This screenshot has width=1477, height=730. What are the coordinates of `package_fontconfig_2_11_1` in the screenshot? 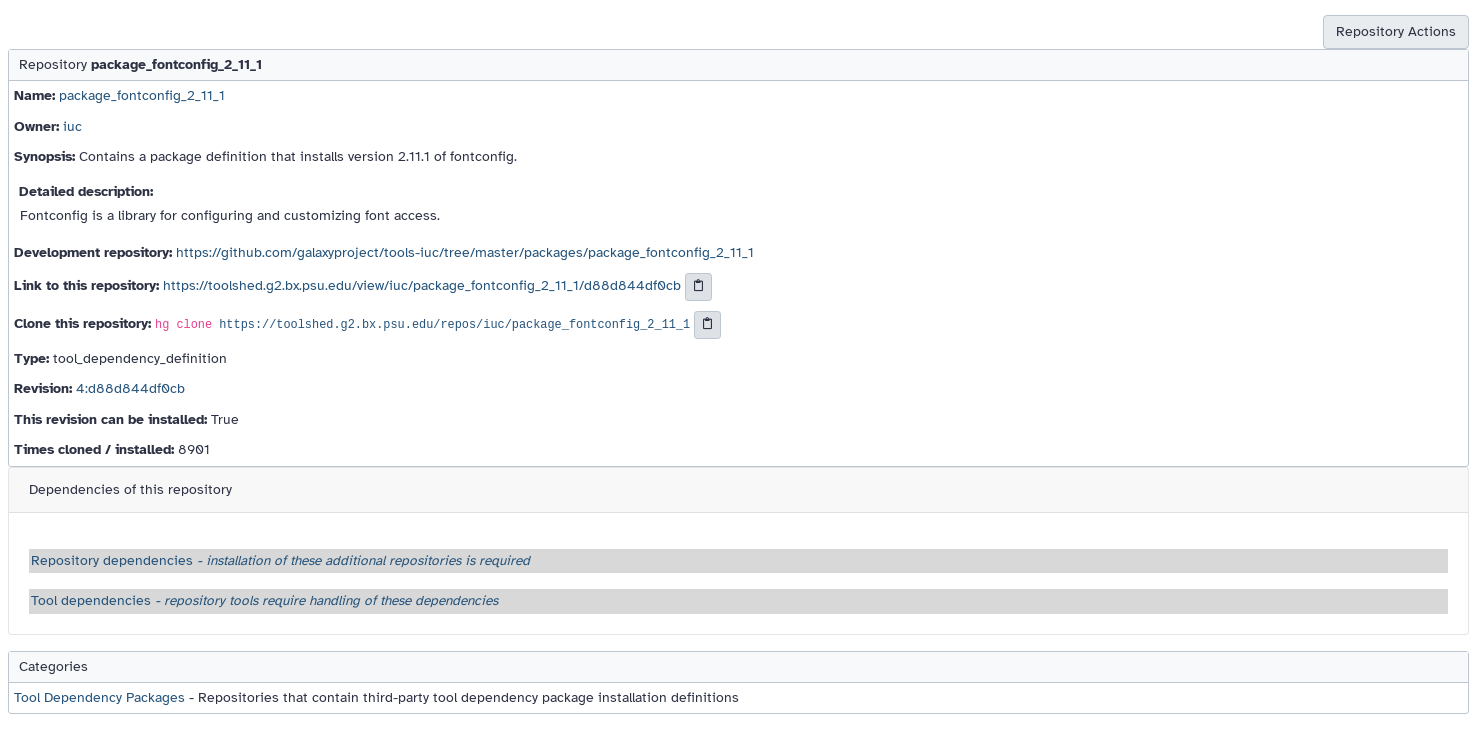 It's located at (142, 95).